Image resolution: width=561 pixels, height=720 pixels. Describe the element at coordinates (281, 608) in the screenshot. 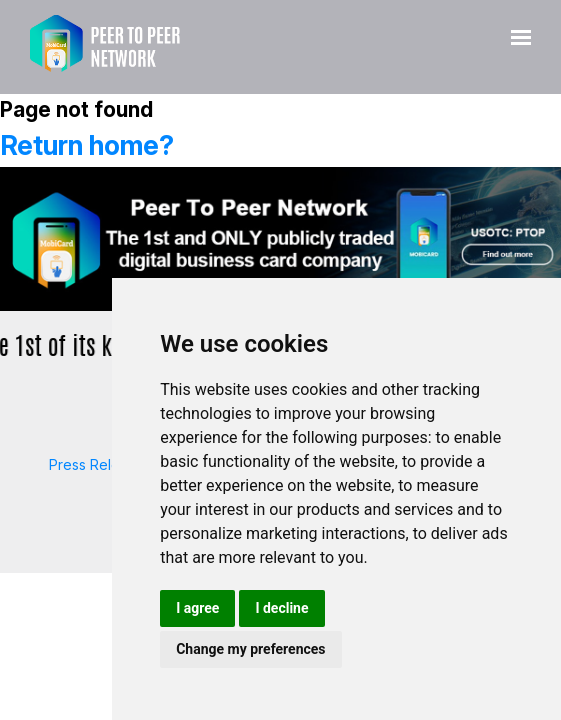

I see `I decline [button]` at that location.